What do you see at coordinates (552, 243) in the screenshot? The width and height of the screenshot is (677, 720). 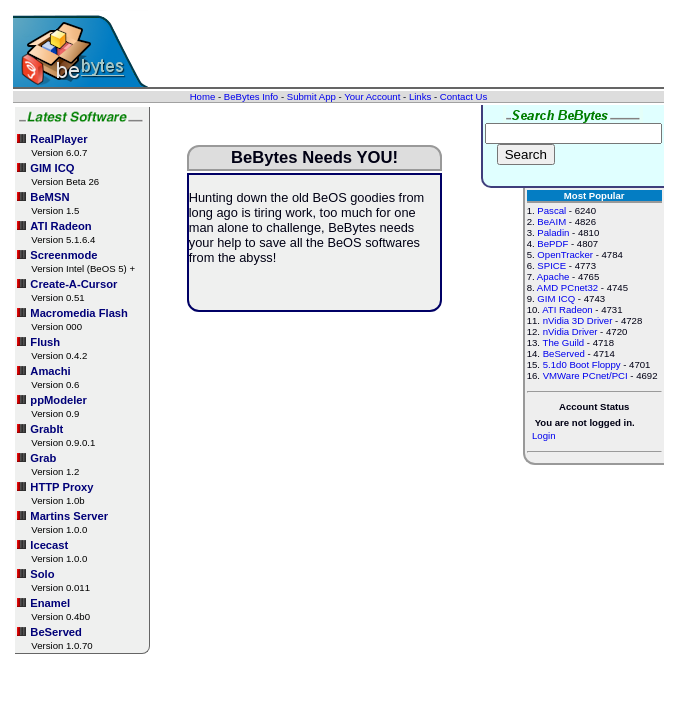 I see `BePDF` at bounding box center [552, 243].